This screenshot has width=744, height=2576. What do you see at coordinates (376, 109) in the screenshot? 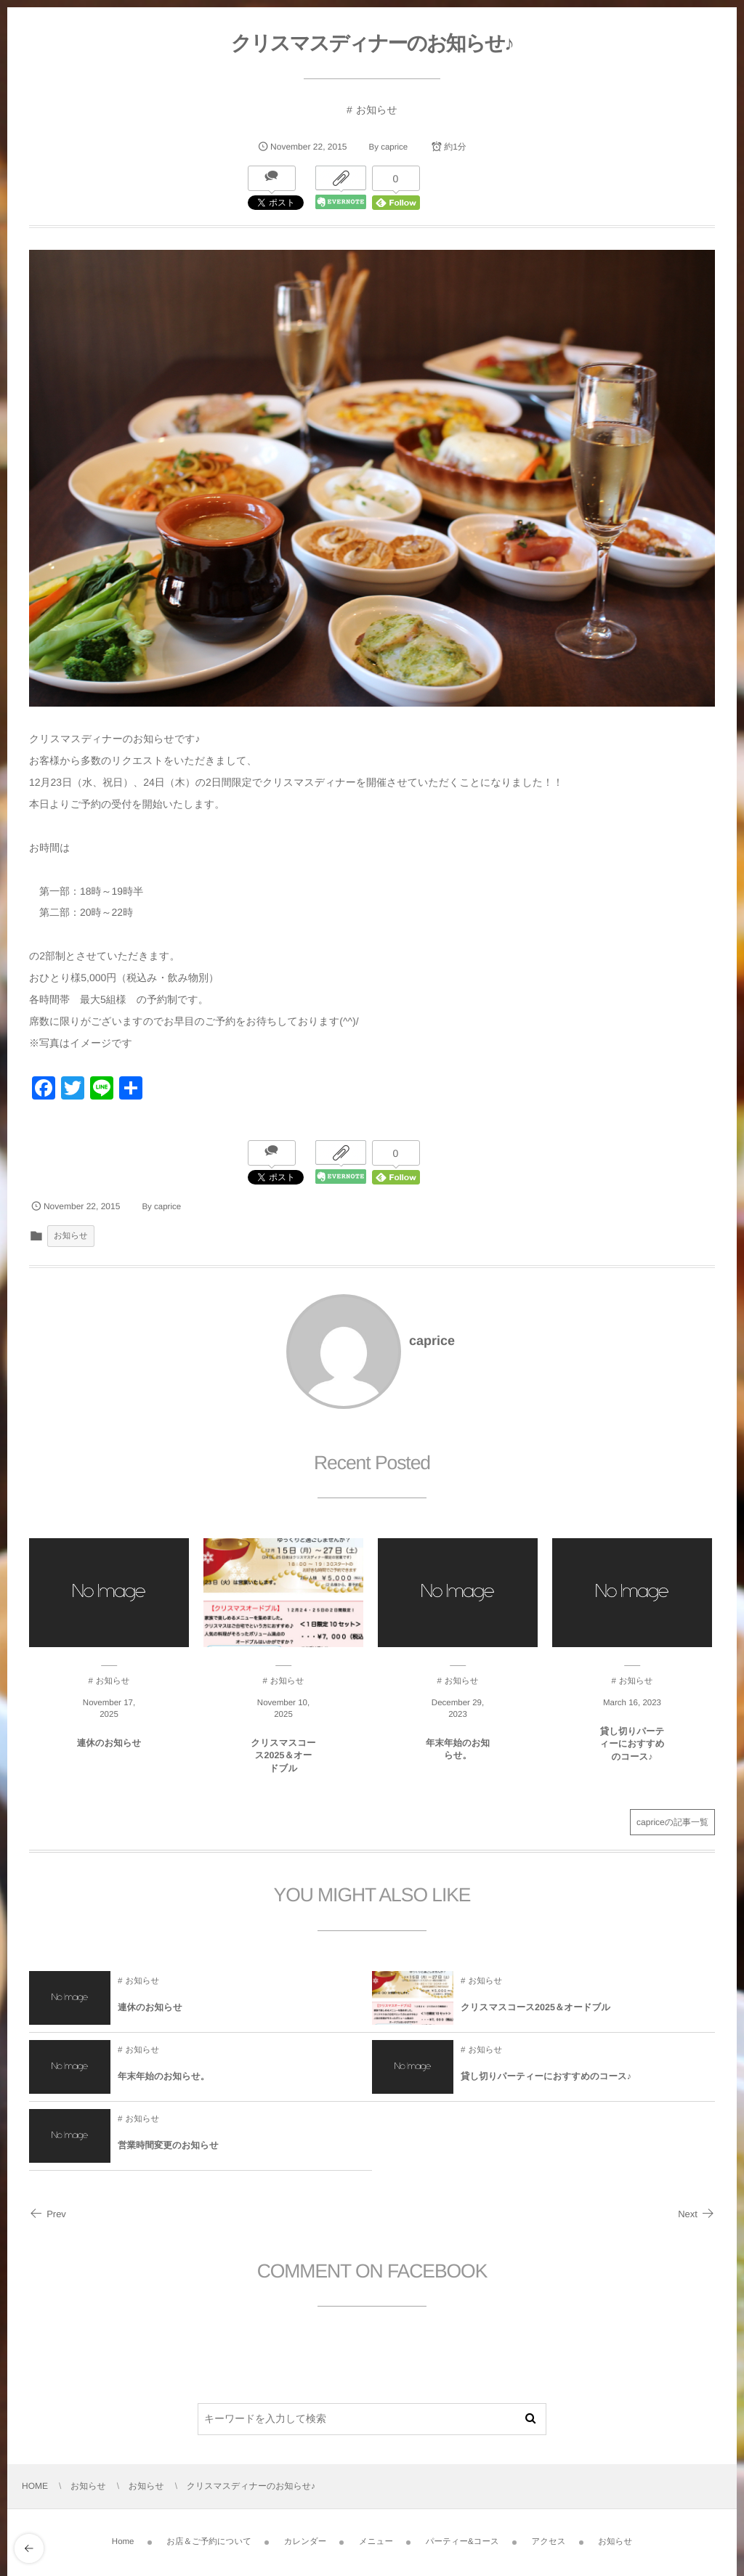
I see `お知らせ` at bounding box center [376, 109].